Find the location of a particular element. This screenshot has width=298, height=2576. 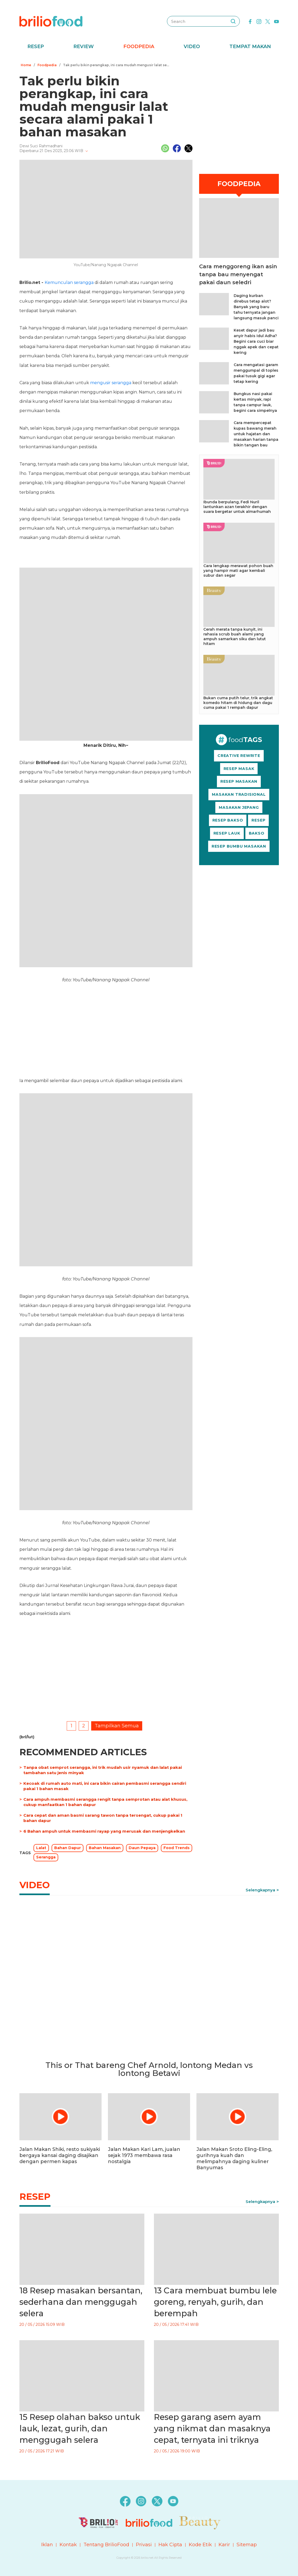

[facebook] is located at coordinates (250, 21).